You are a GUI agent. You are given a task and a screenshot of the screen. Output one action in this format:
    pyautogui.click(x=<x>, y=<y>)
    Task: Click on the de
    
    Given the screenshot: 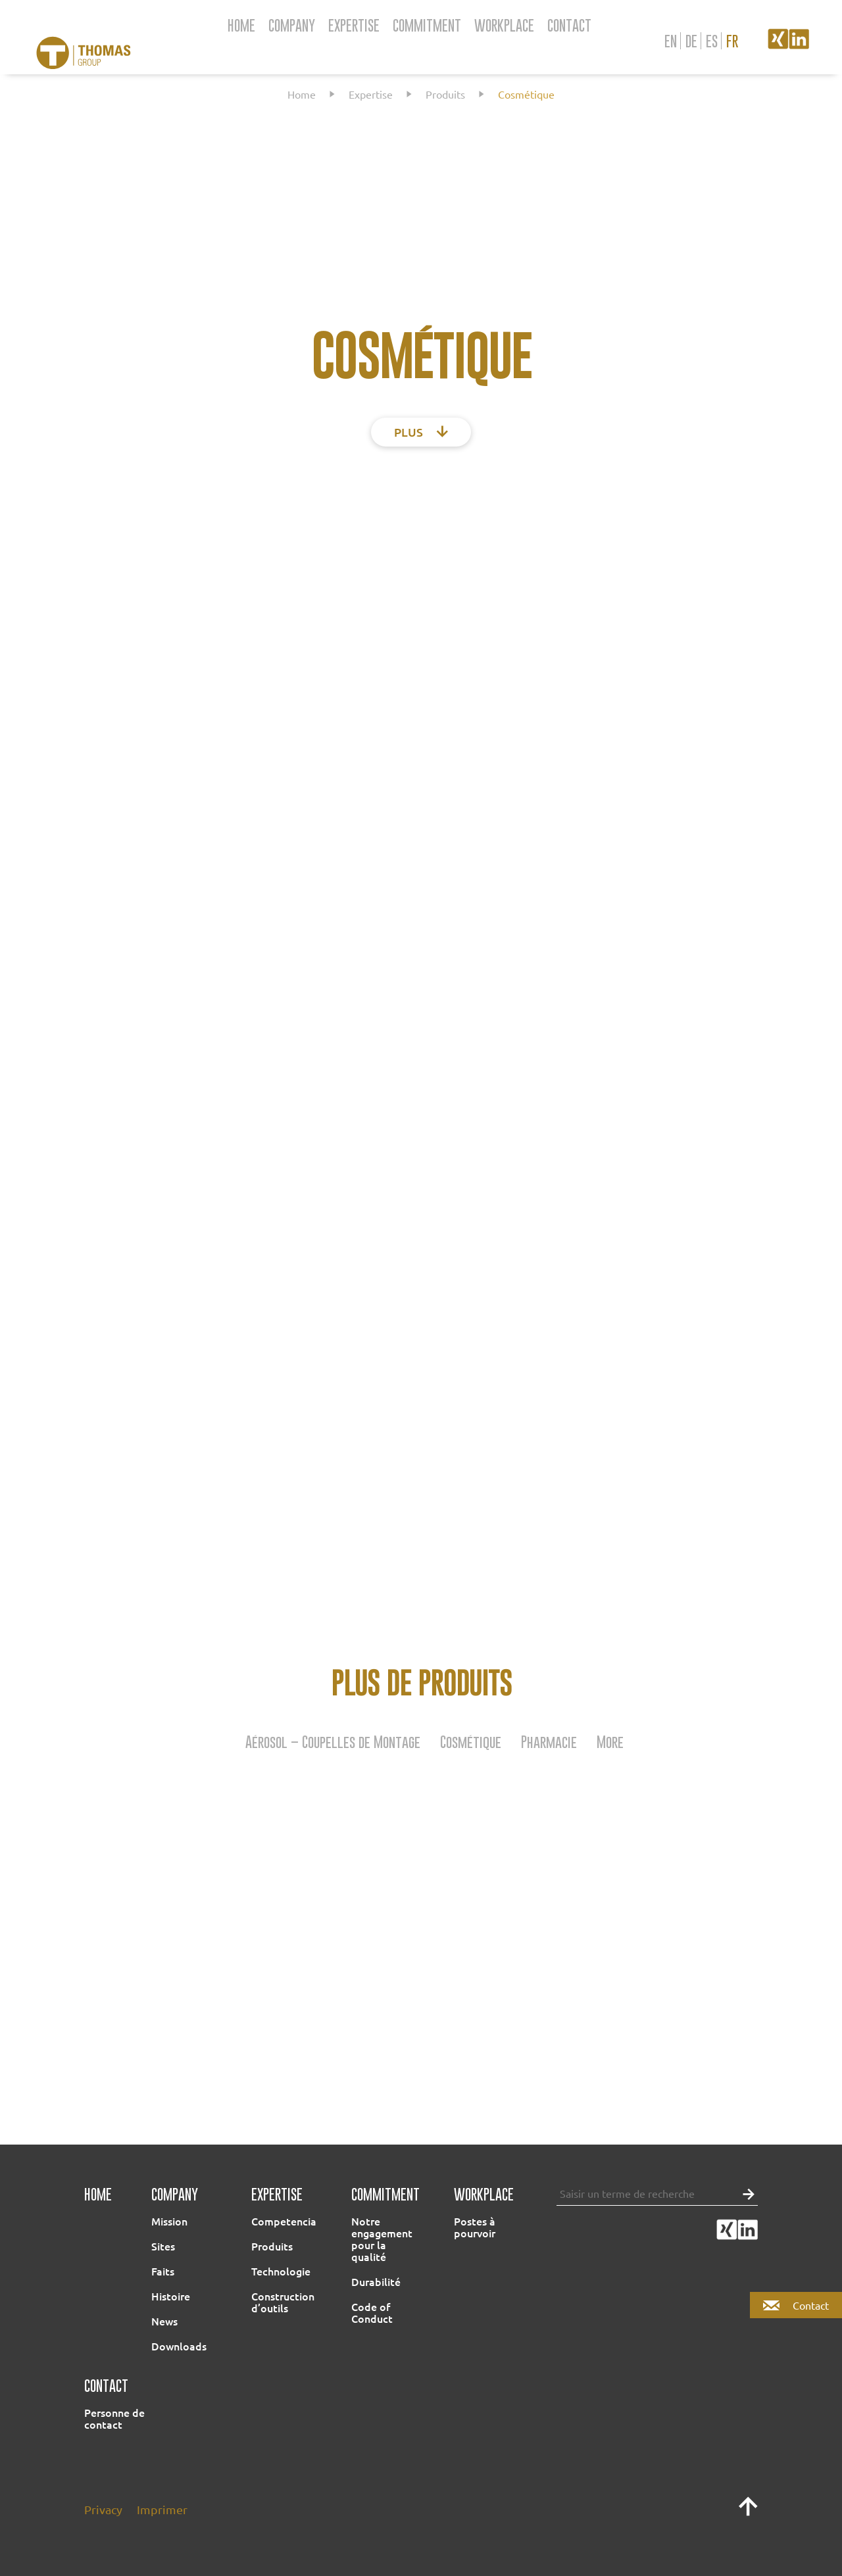 What is the action you would take?
    pyautogui.click(x=691, y=40)
    